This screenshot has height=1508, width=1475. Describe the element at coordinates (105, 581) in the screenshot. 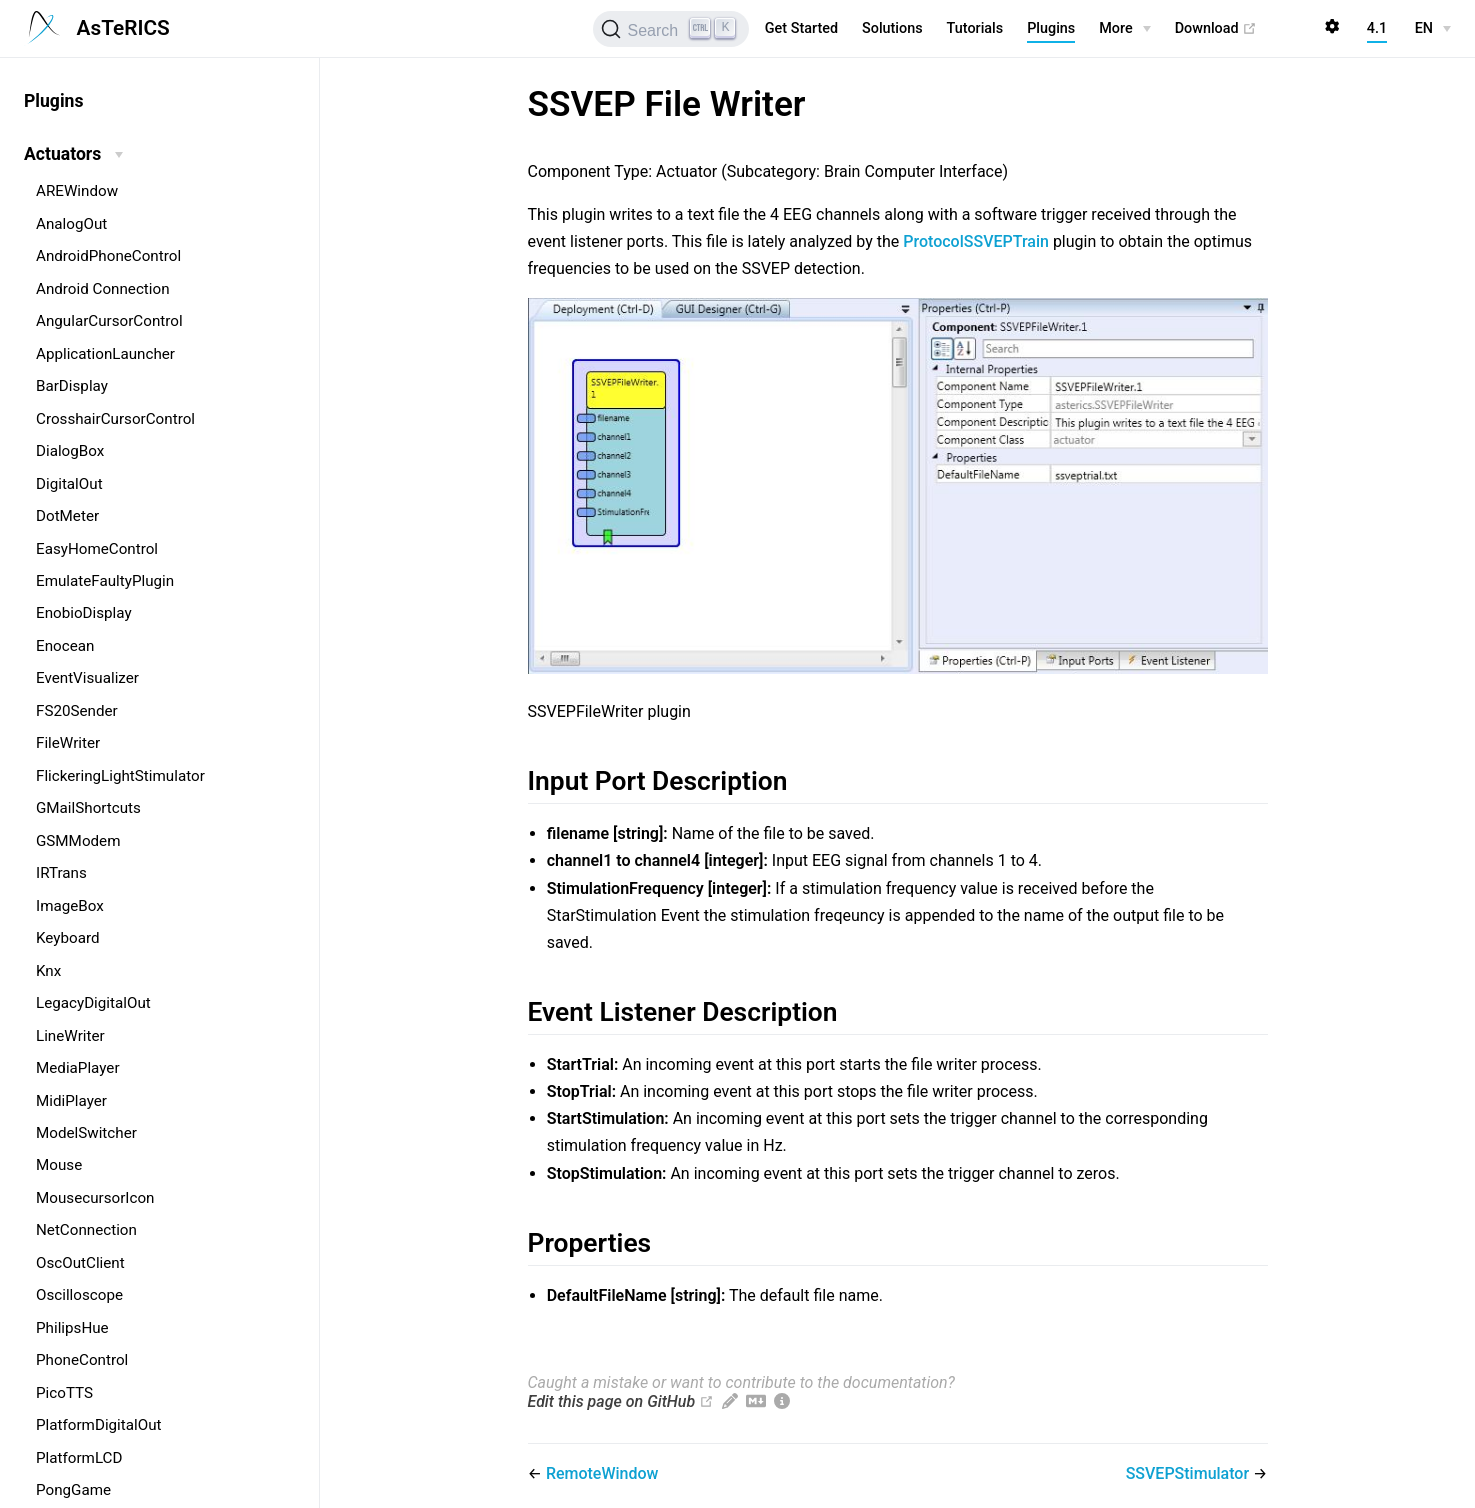

I see `EmulateFaultyPlugin` at that location.